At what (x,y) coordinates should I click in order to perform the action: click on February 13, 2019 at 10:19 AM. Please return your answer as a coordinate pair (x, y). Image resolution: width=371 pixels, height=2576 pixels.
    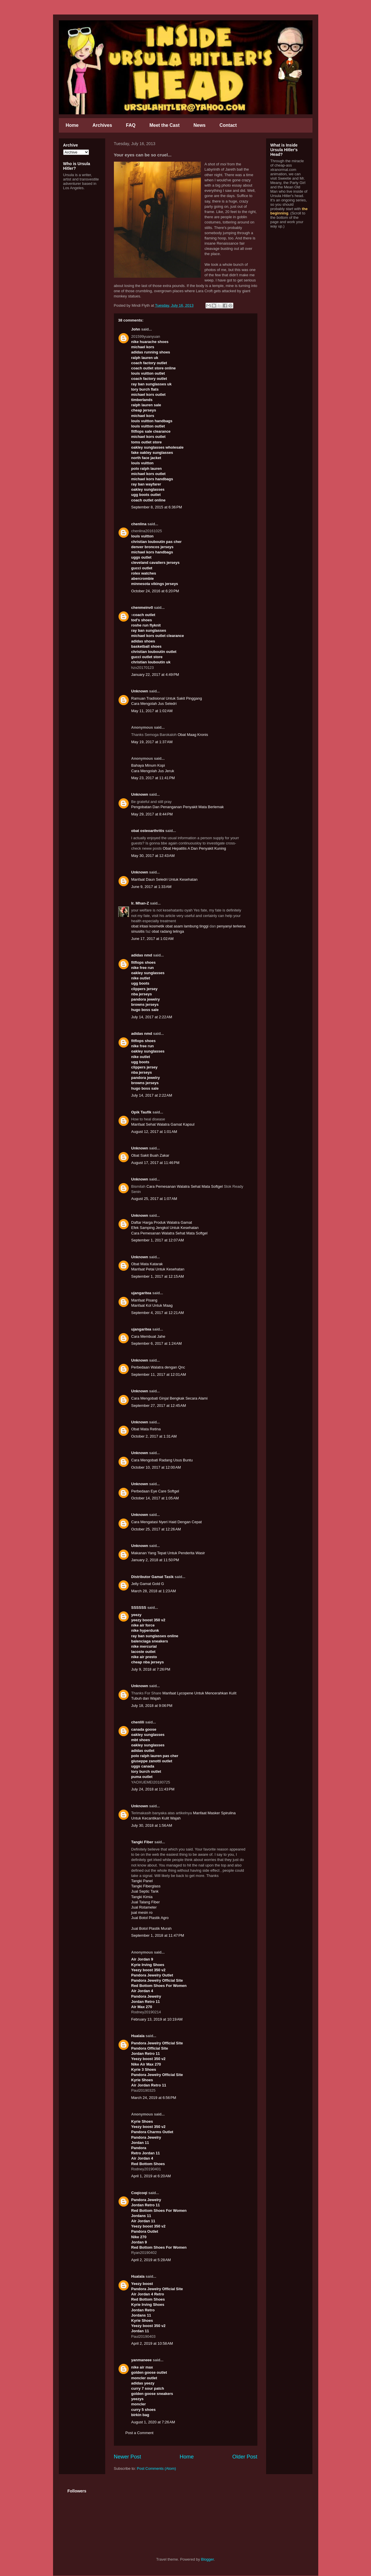
    Looking at the image, I should click on (157, 2019).